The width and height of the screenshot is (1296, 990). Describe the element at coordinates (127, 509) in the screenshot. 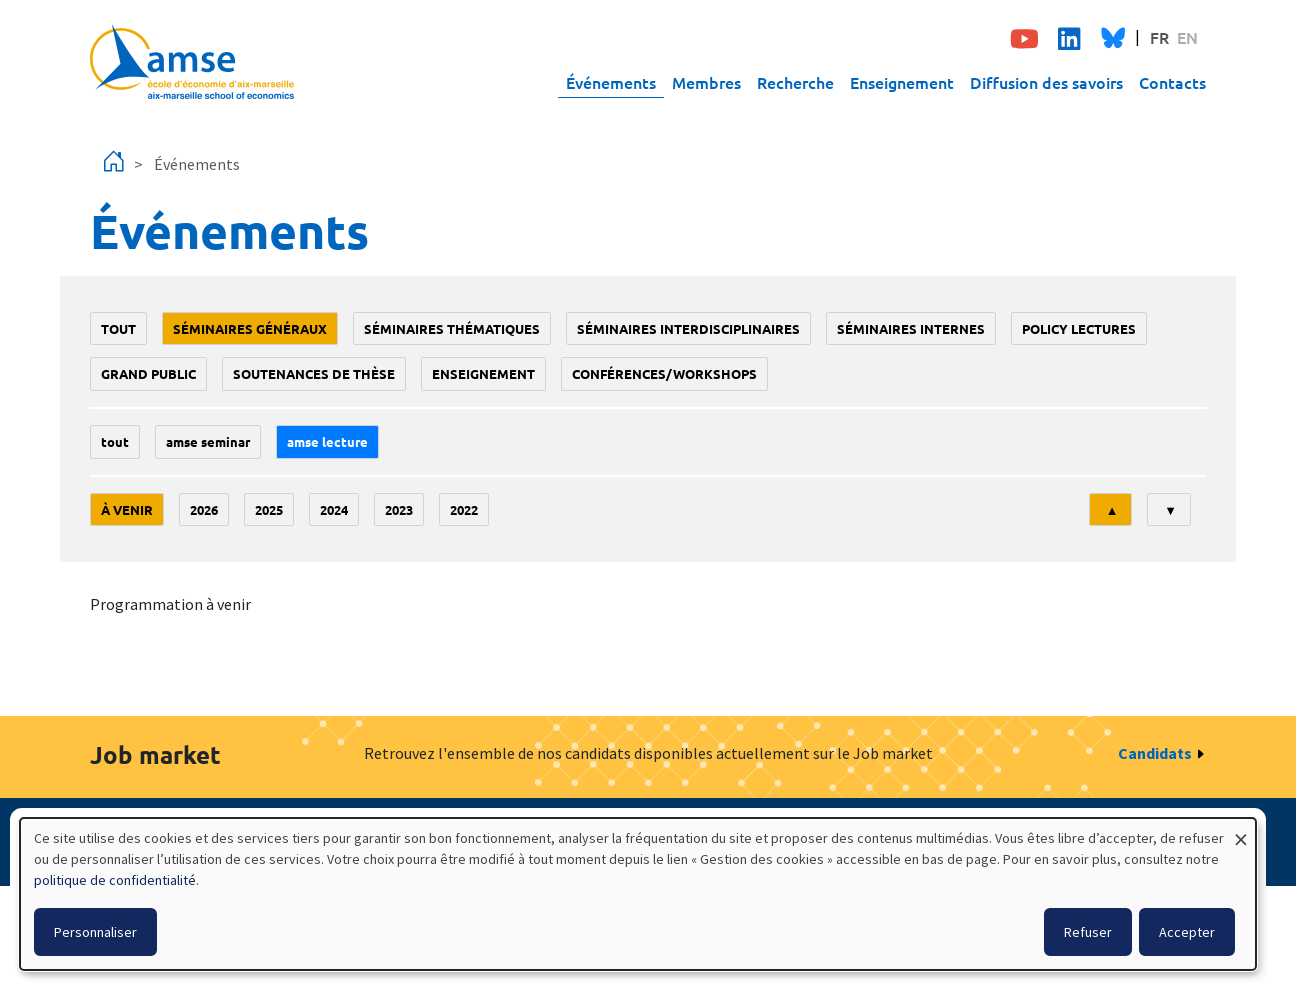

I see `À venir` at that location.